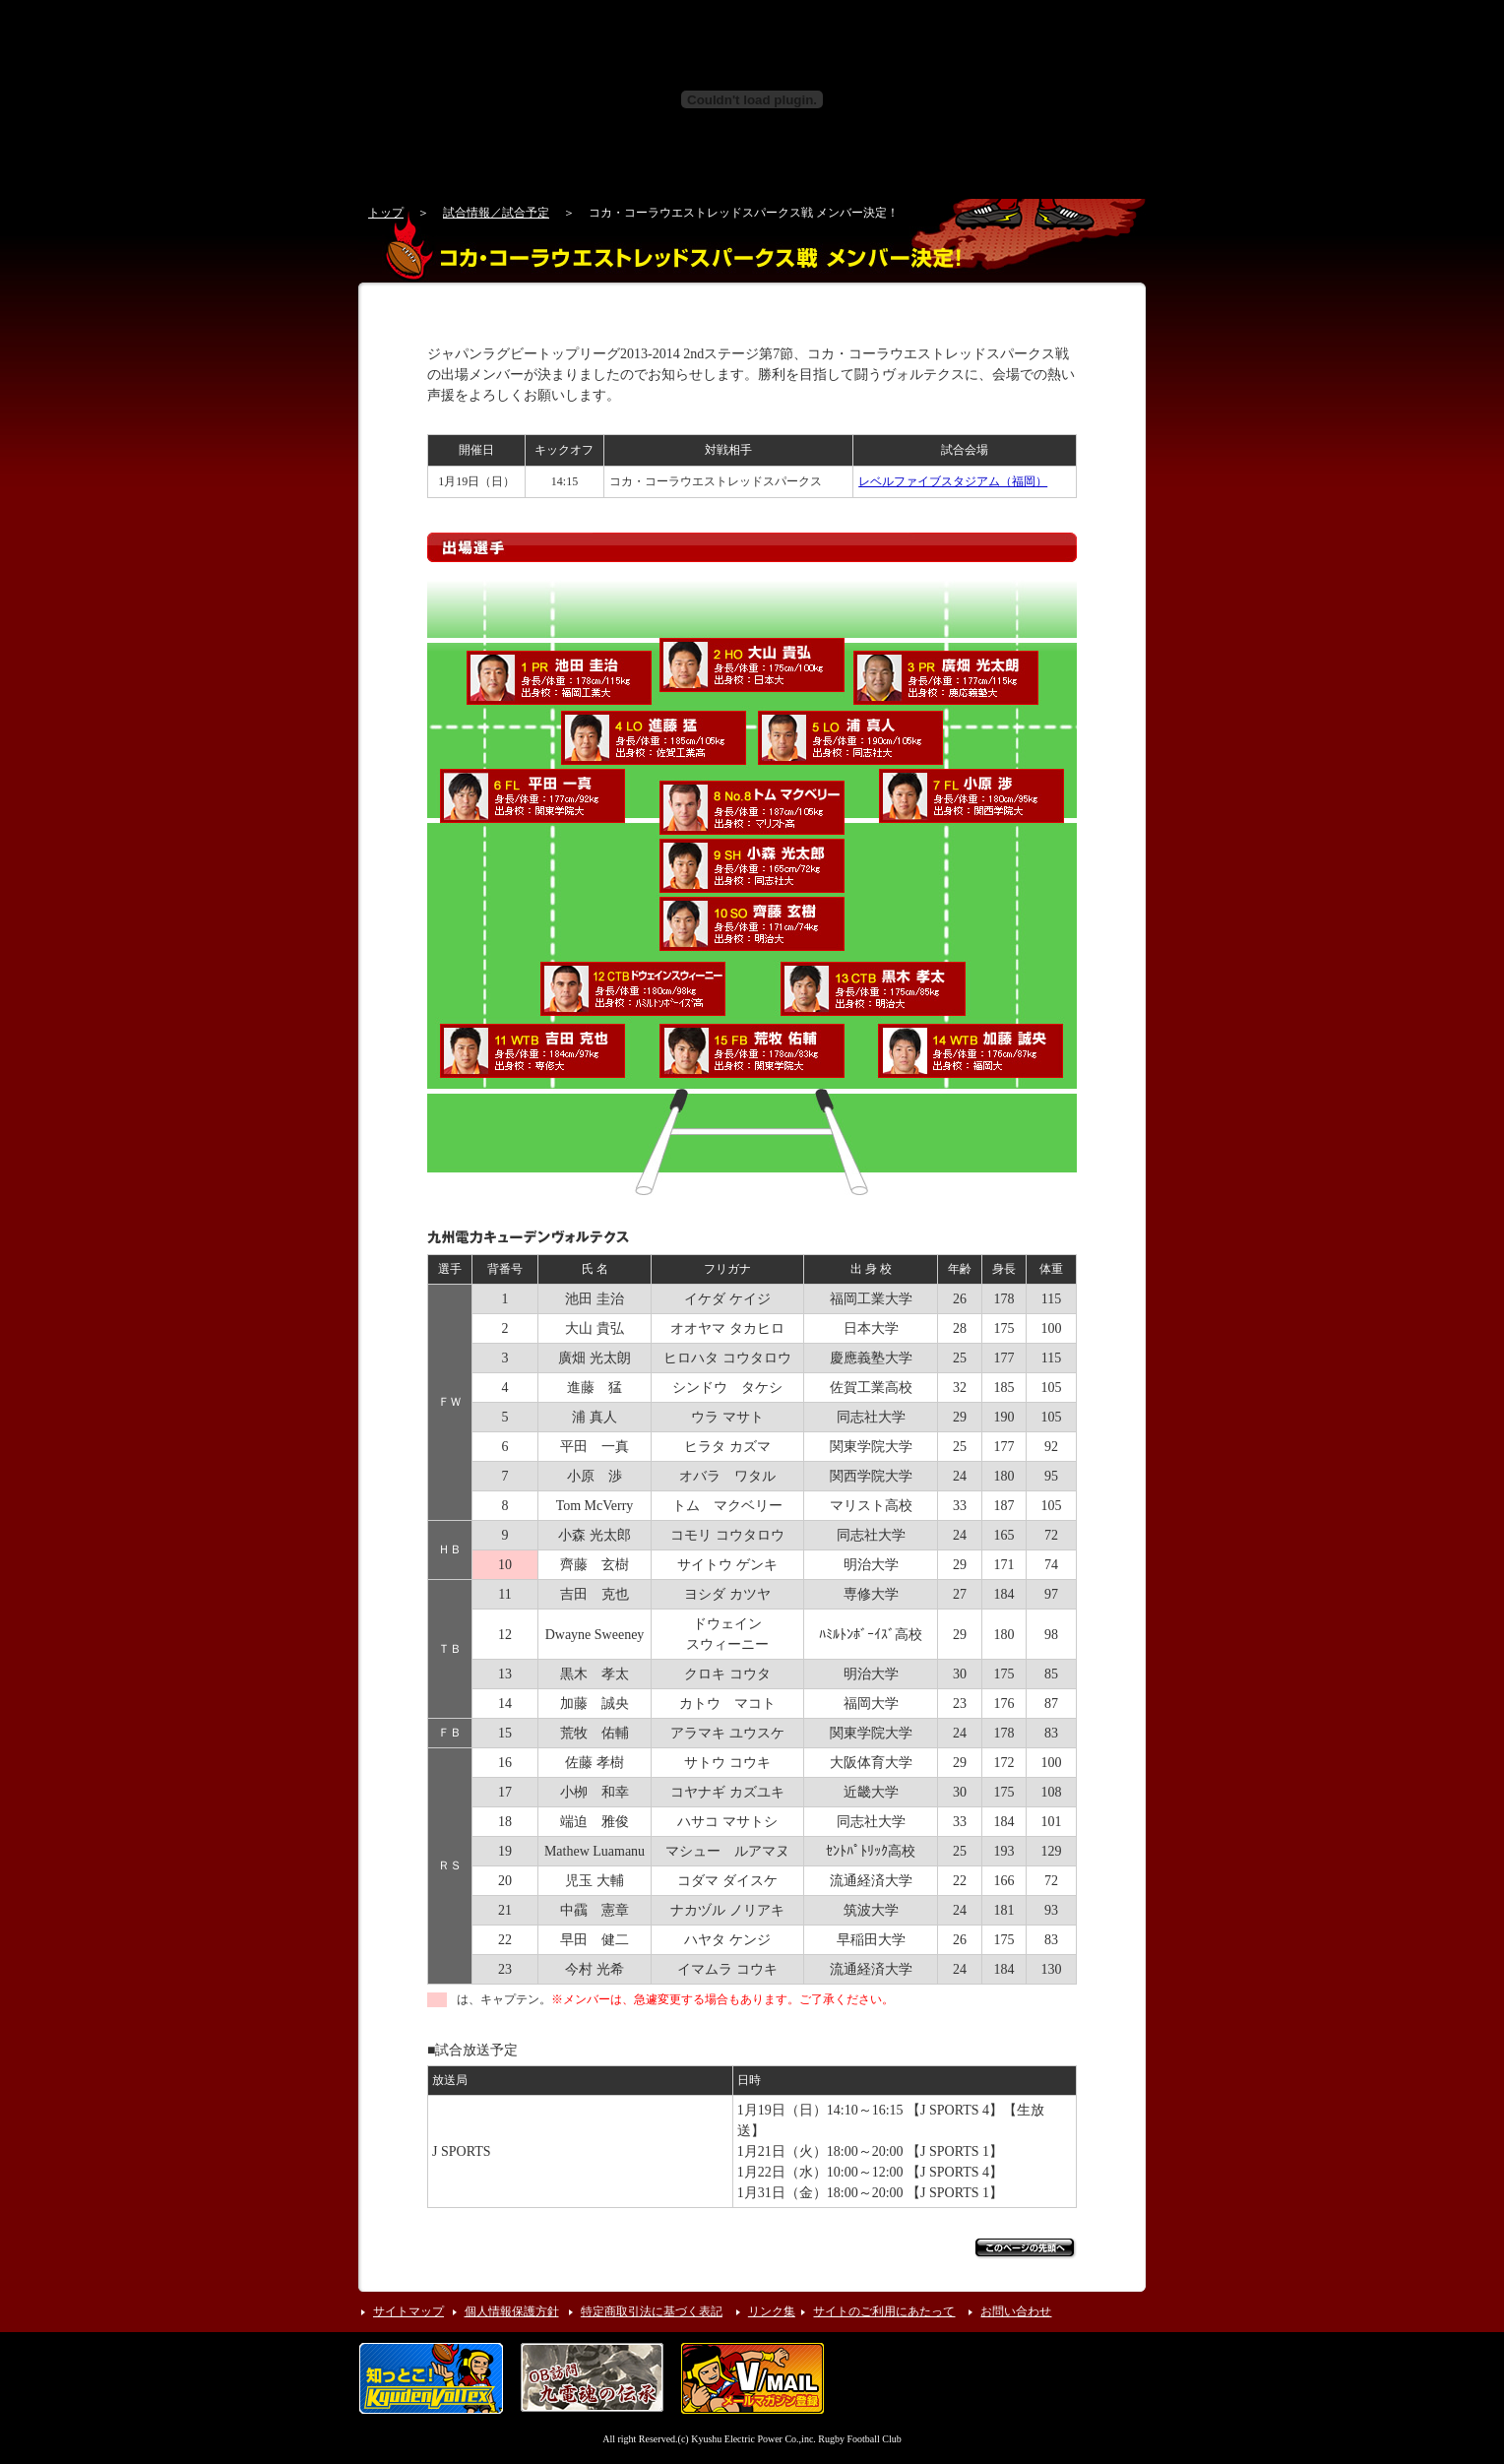 The height and width of the screenshot is (2464, 1504). Describe the element at coordinates (408, 2311) in the screenshot. I see `サイトマップ` at that location.